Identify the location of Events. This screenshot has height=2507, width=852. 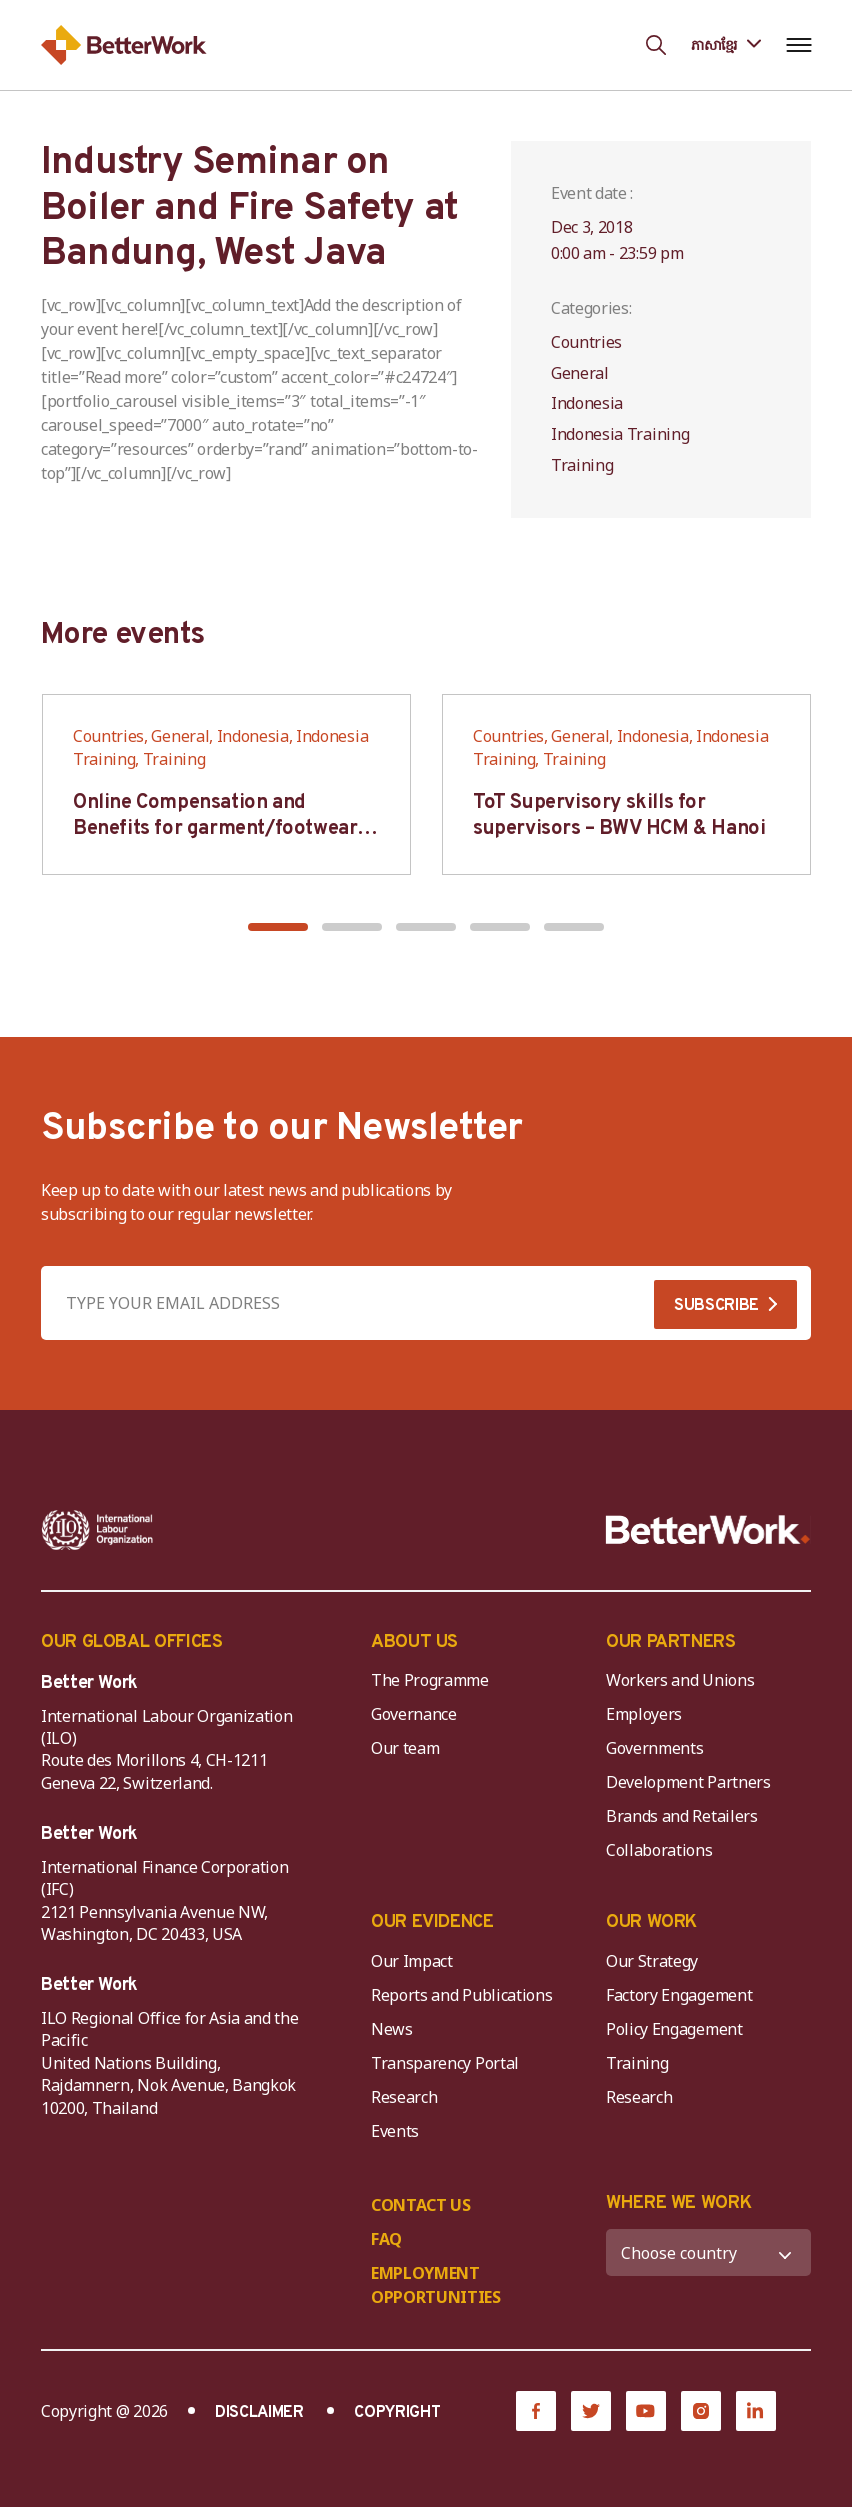
(395, 2131).